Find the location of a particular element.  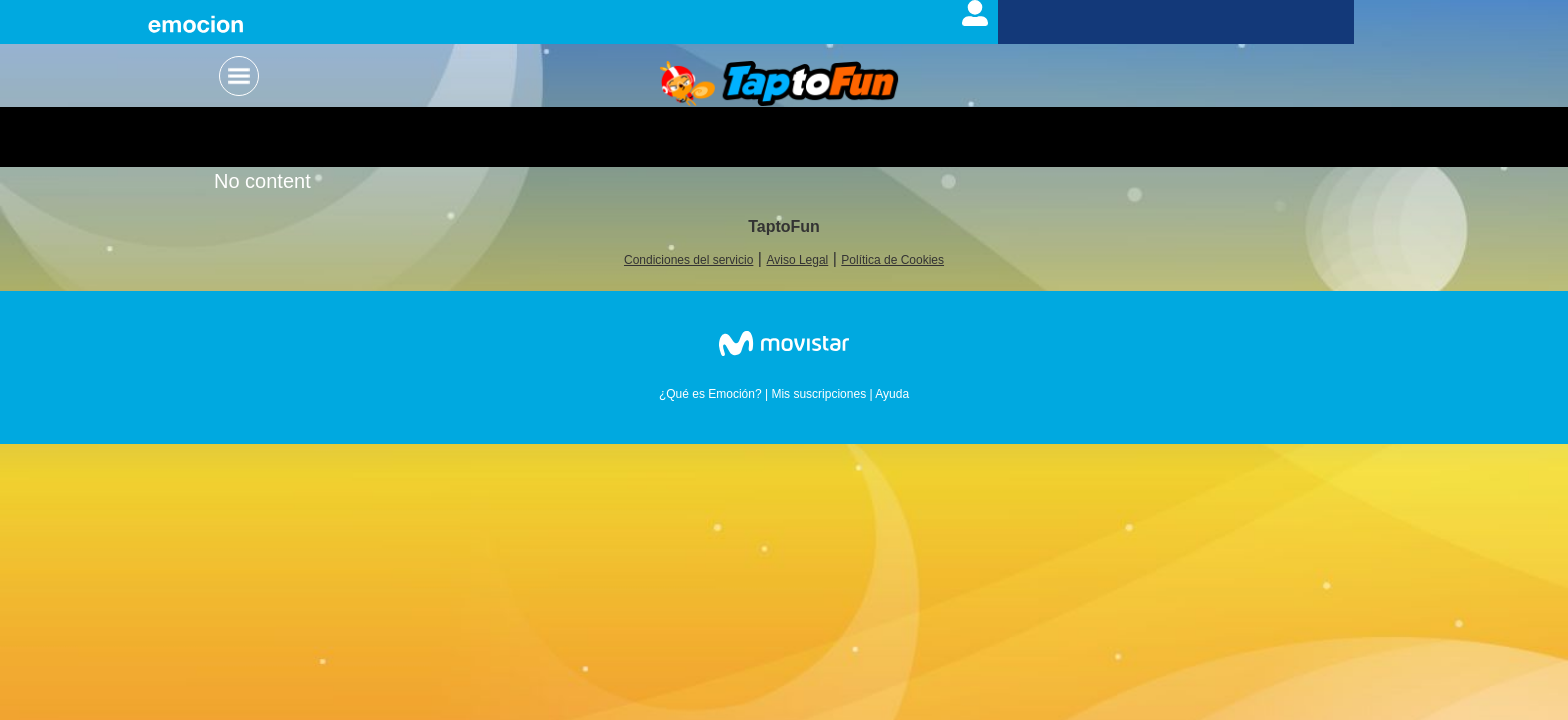

Logo is located at coordinates (779, 85).